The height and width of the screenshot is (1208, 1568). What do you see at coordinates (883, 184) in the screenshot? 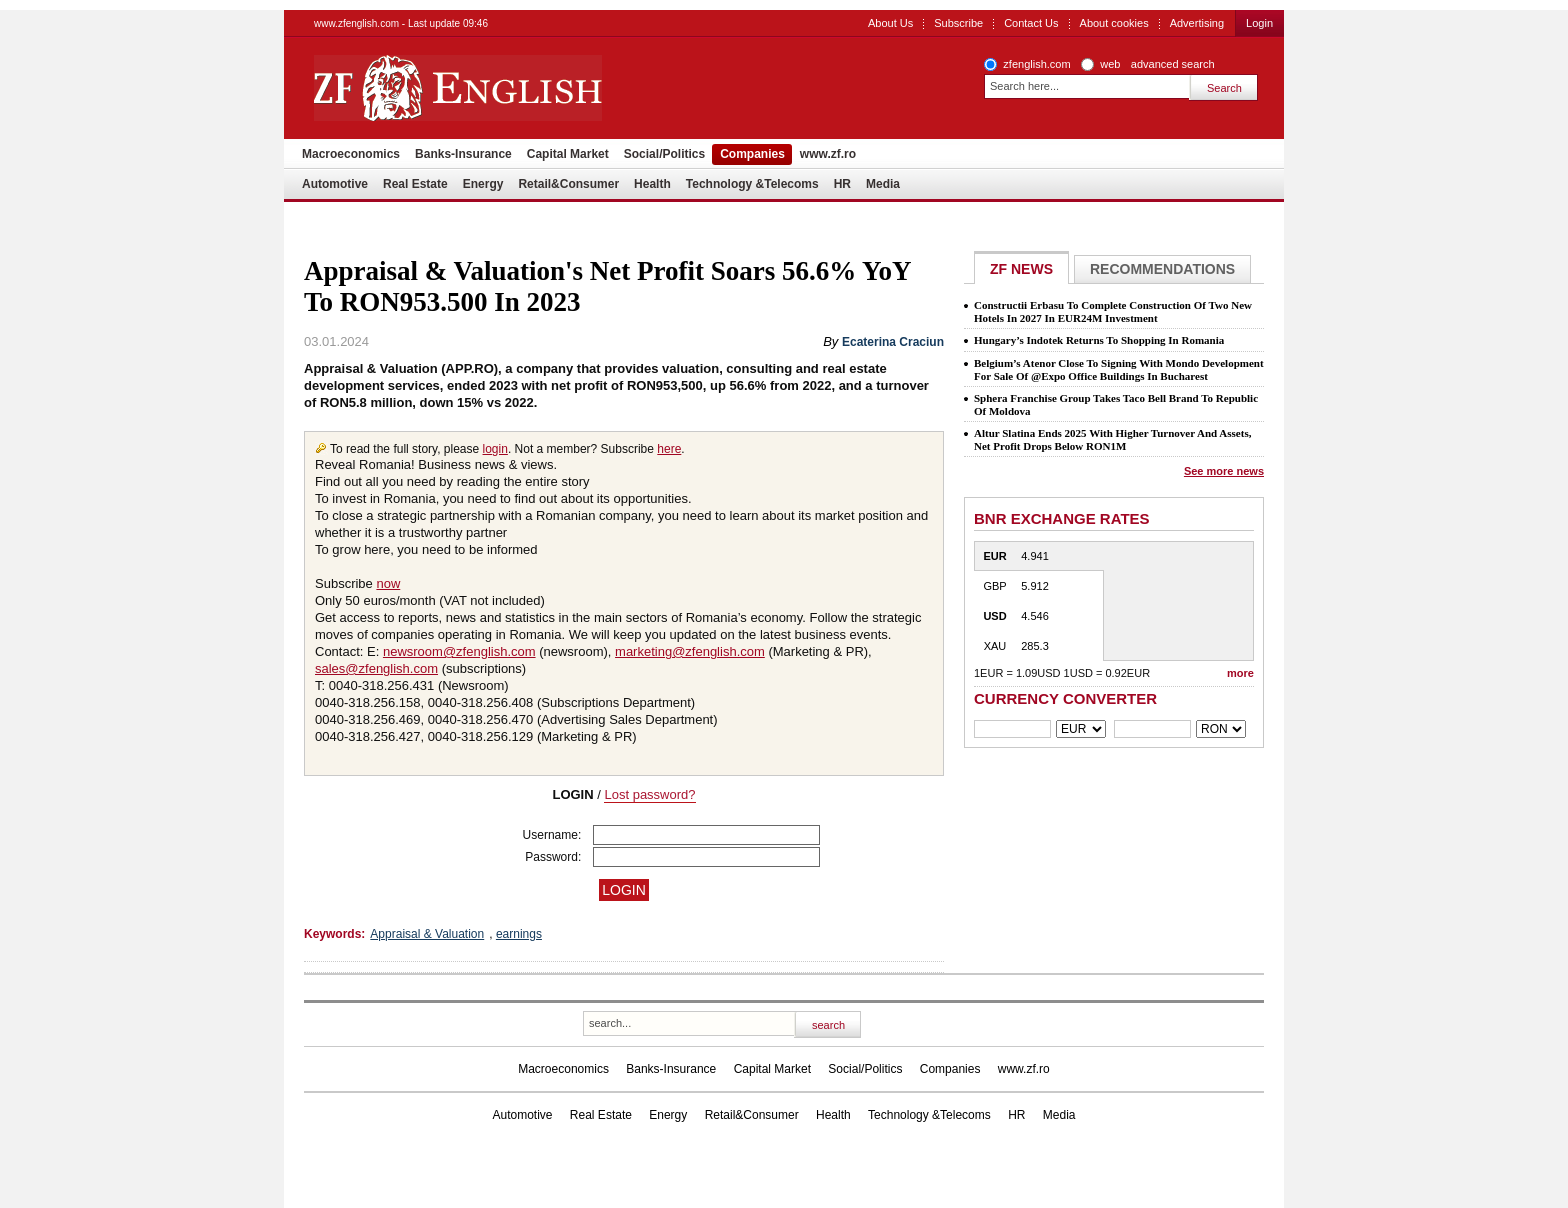
I see `Media` at bounding box center [883, 184].